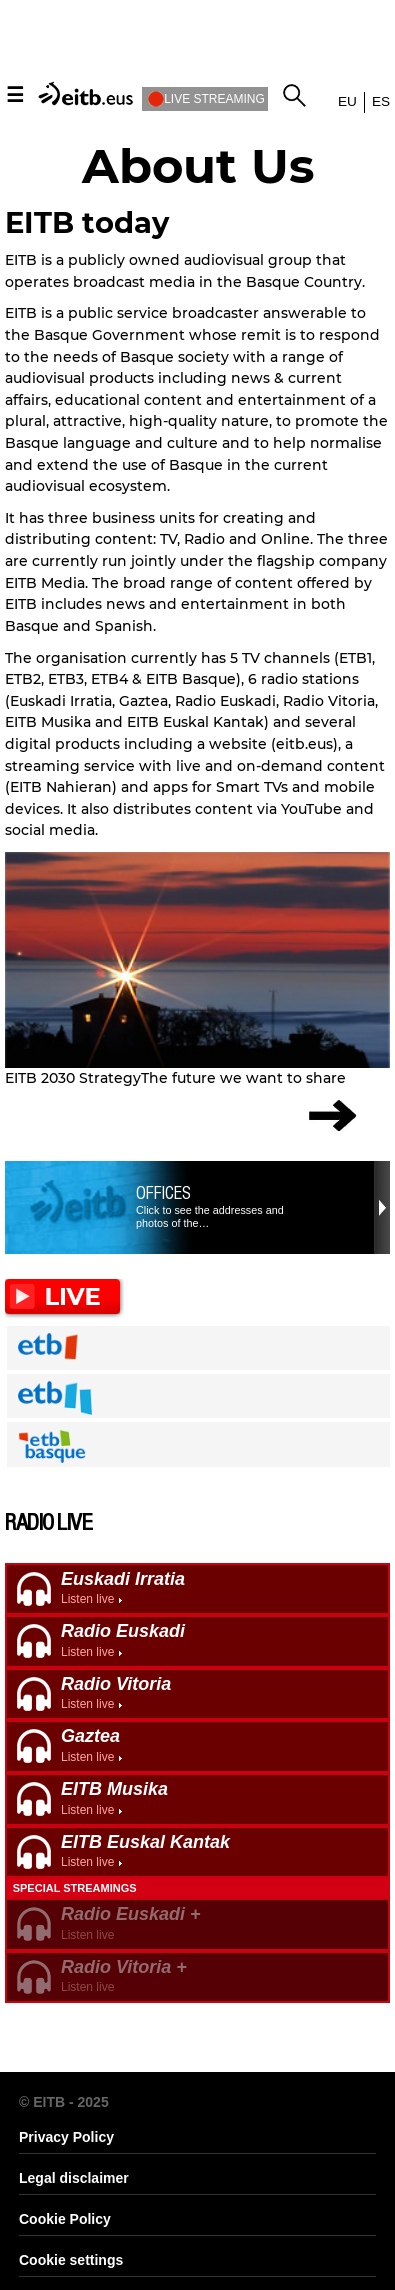 The image size is (395, 2290). Describe the element at coordinates (65, 2219) in the screenshot. I see `Cookie Policy` at that location.